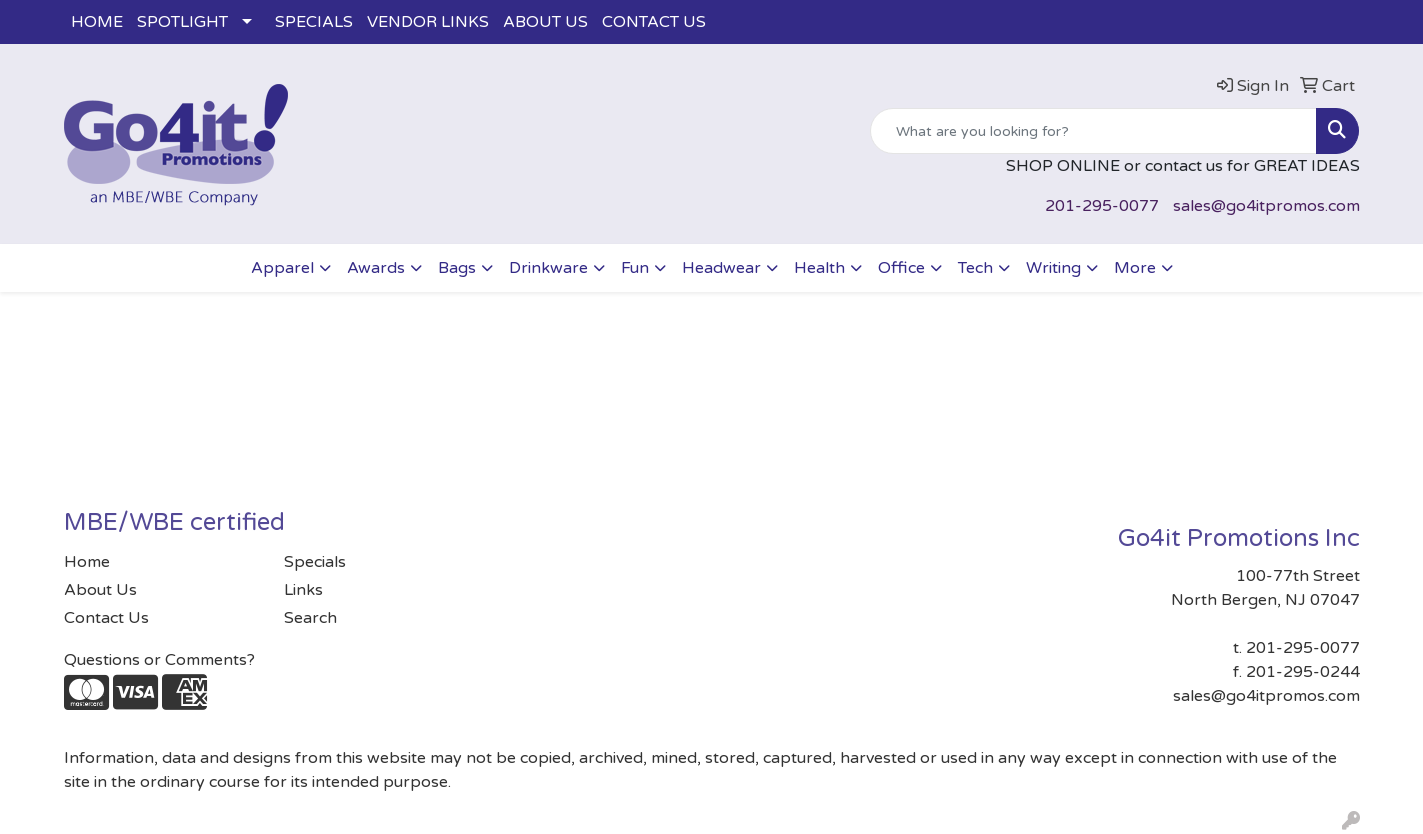  Describe the element at coordinates (1093, 131) in the screenshot. I see `[Quick Search]` at that location.